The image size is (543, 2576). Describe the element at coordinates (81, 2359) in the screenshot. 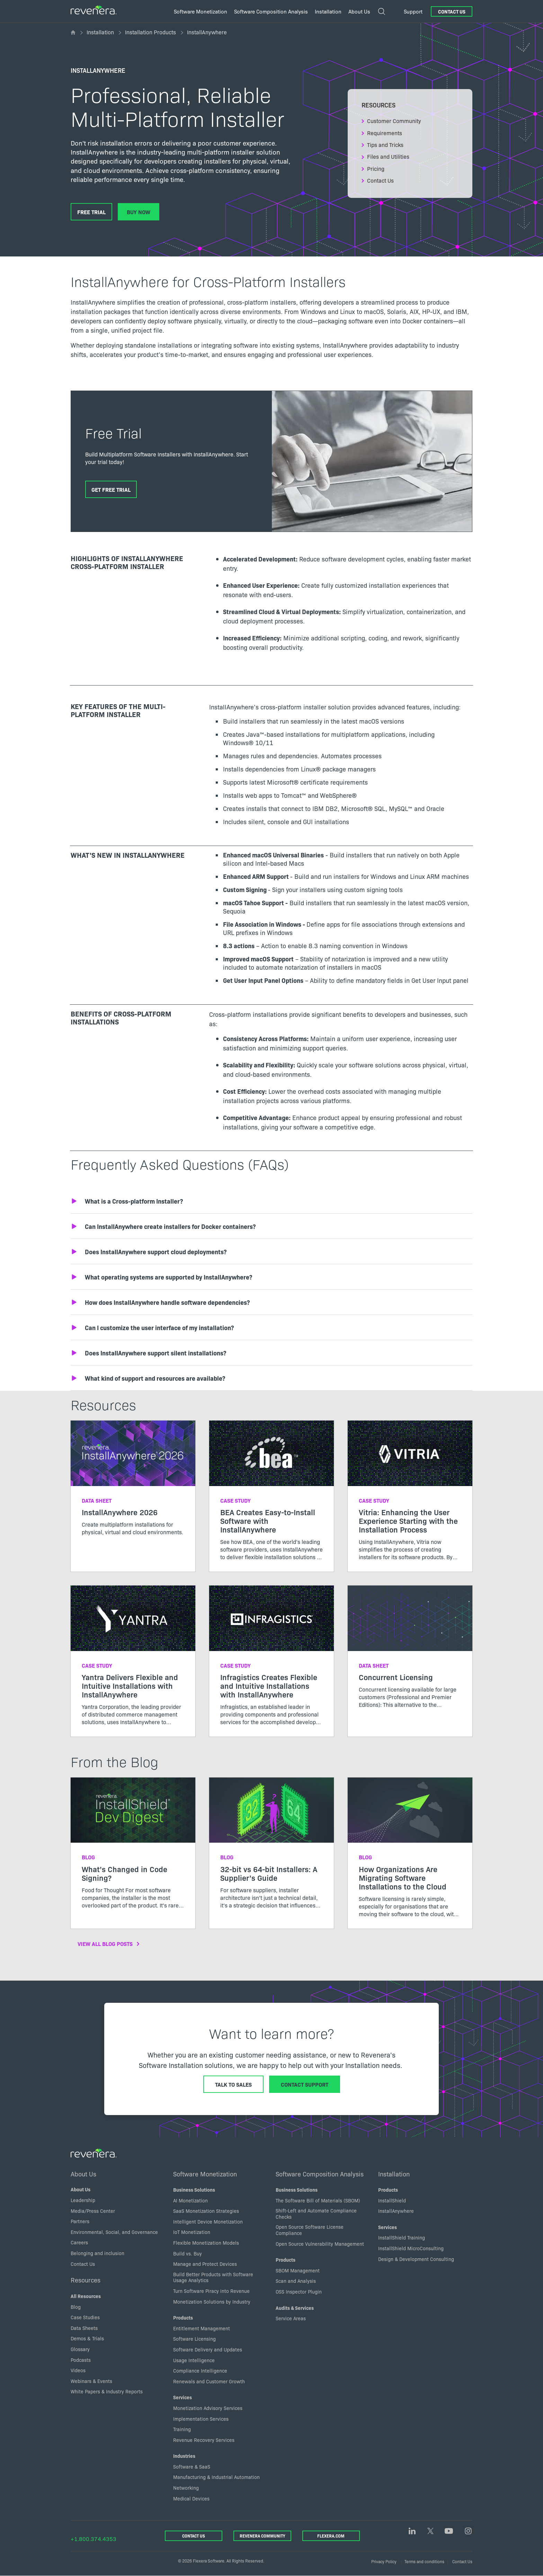

I see `Podcasts` at that location.